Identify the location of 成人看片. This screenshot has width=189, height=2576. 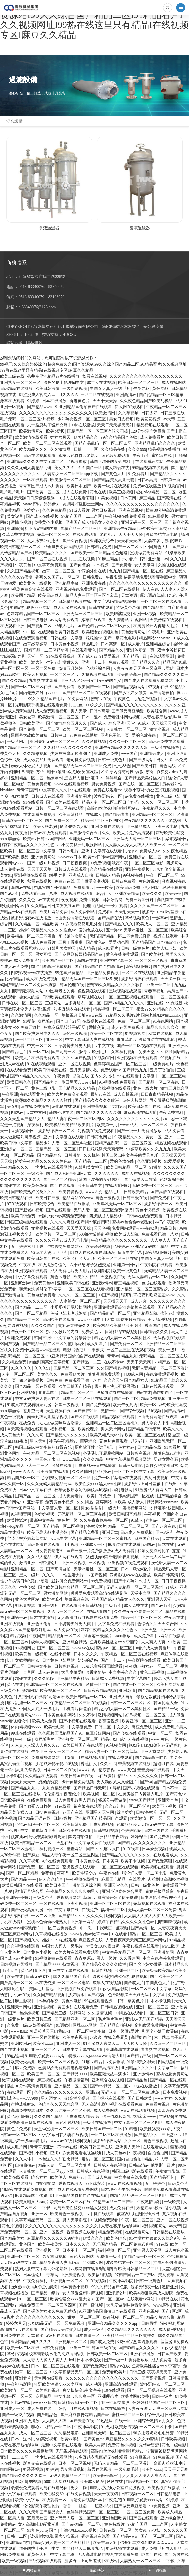
(136, 644).